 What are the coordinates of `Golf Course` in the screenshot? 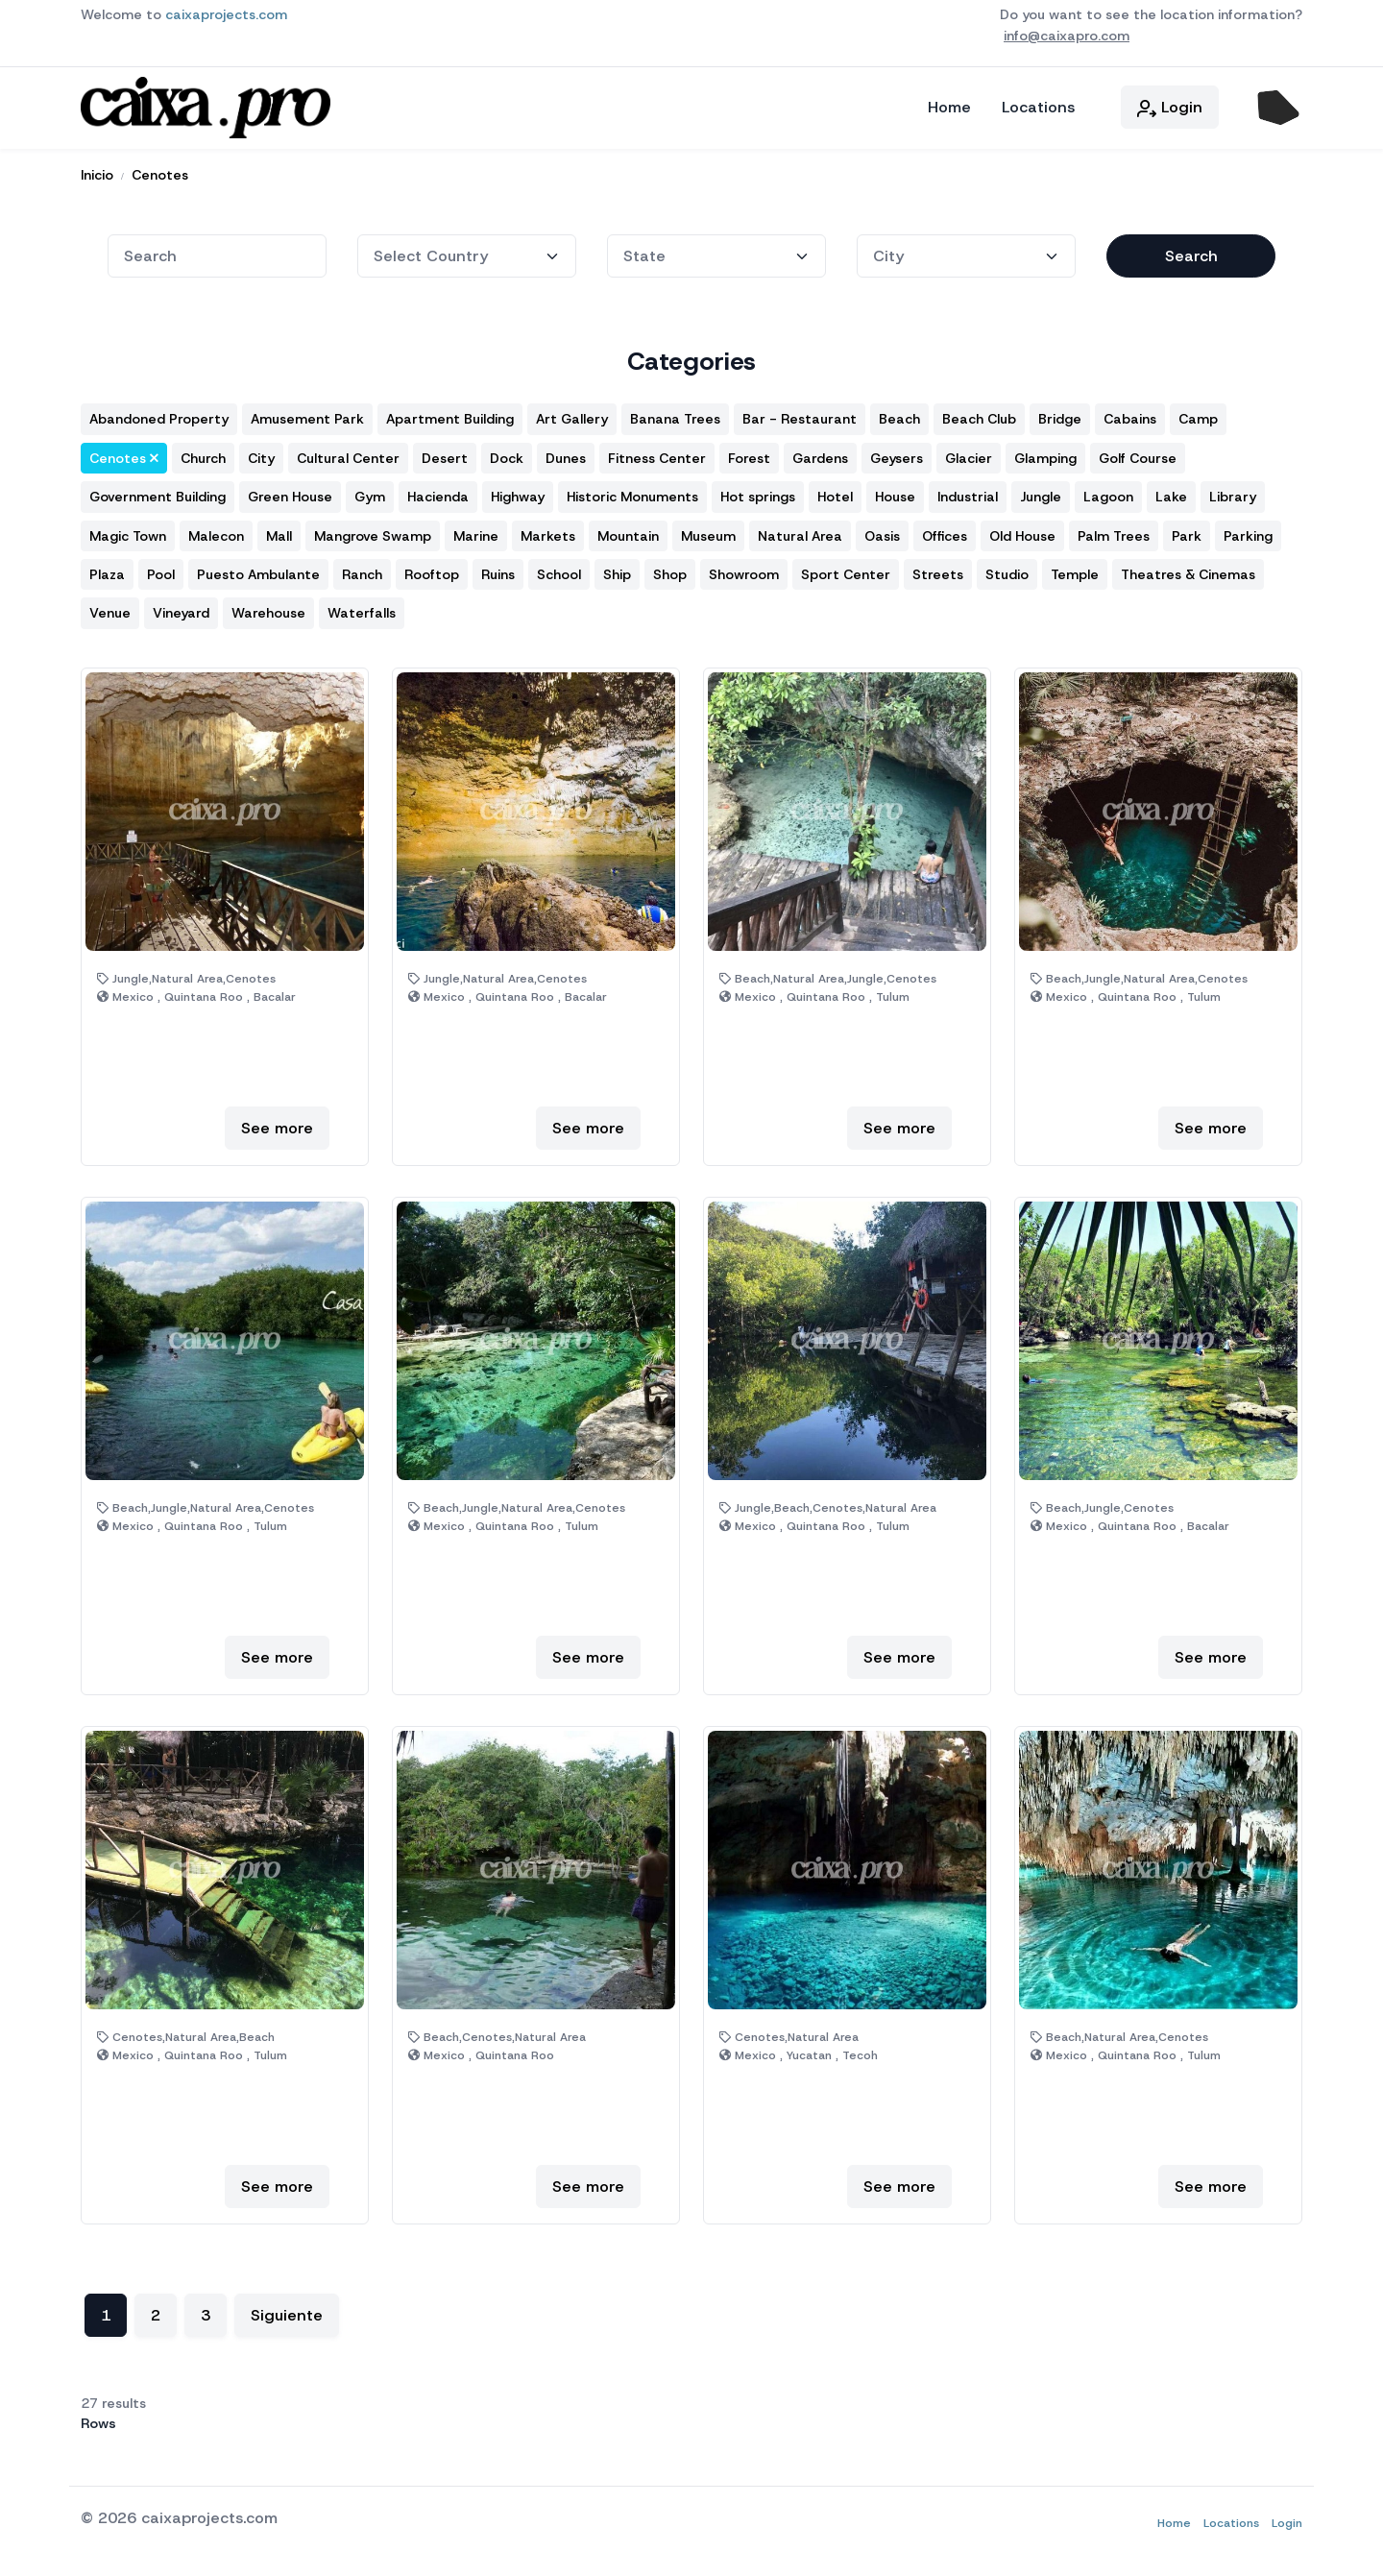 It's located at (1138, 453).